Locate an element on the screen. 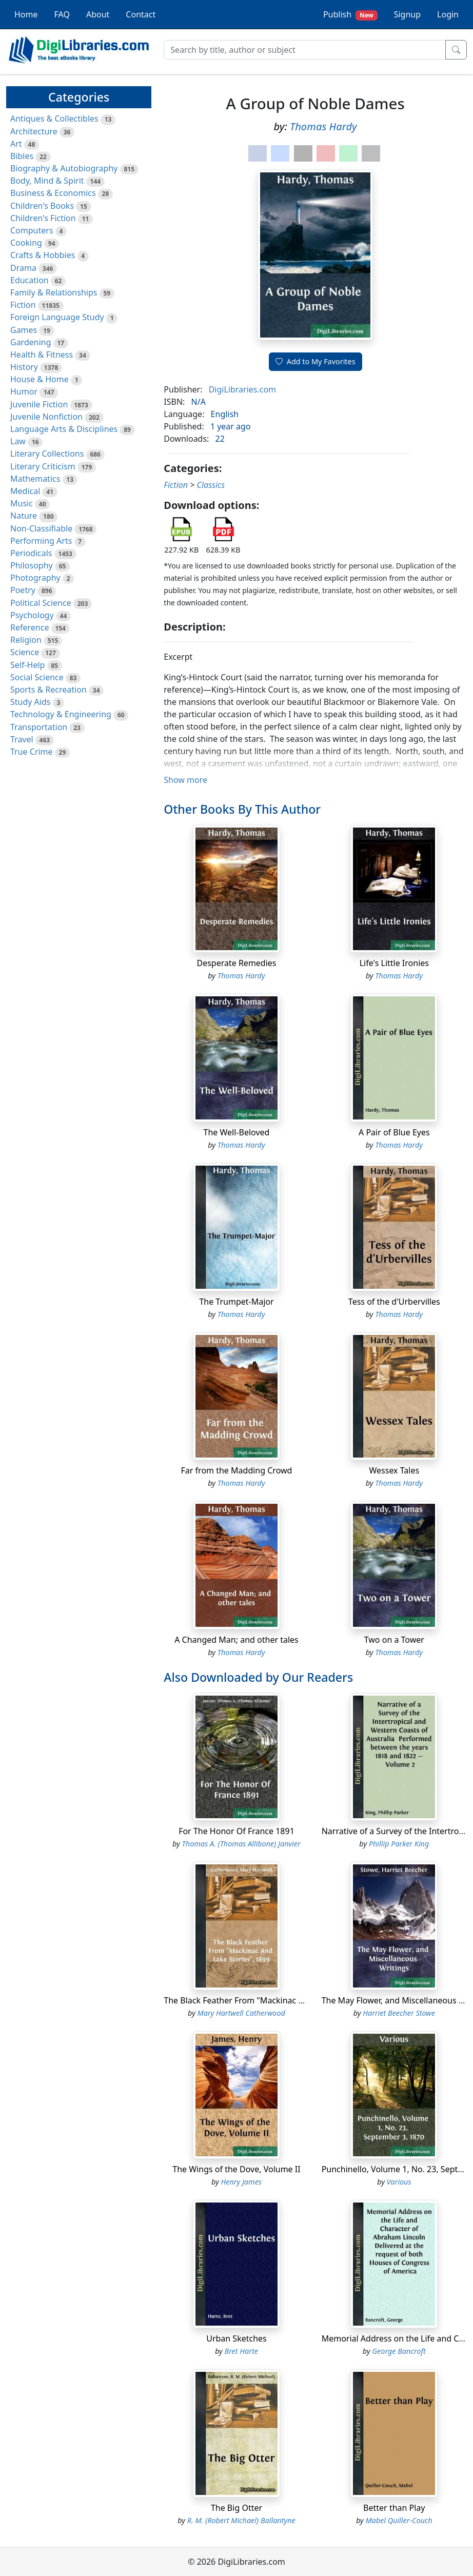 Image resolution: width=473 pixels, height=2576 pixels. The Well-Beloved is located at coordinates (237, 1132).